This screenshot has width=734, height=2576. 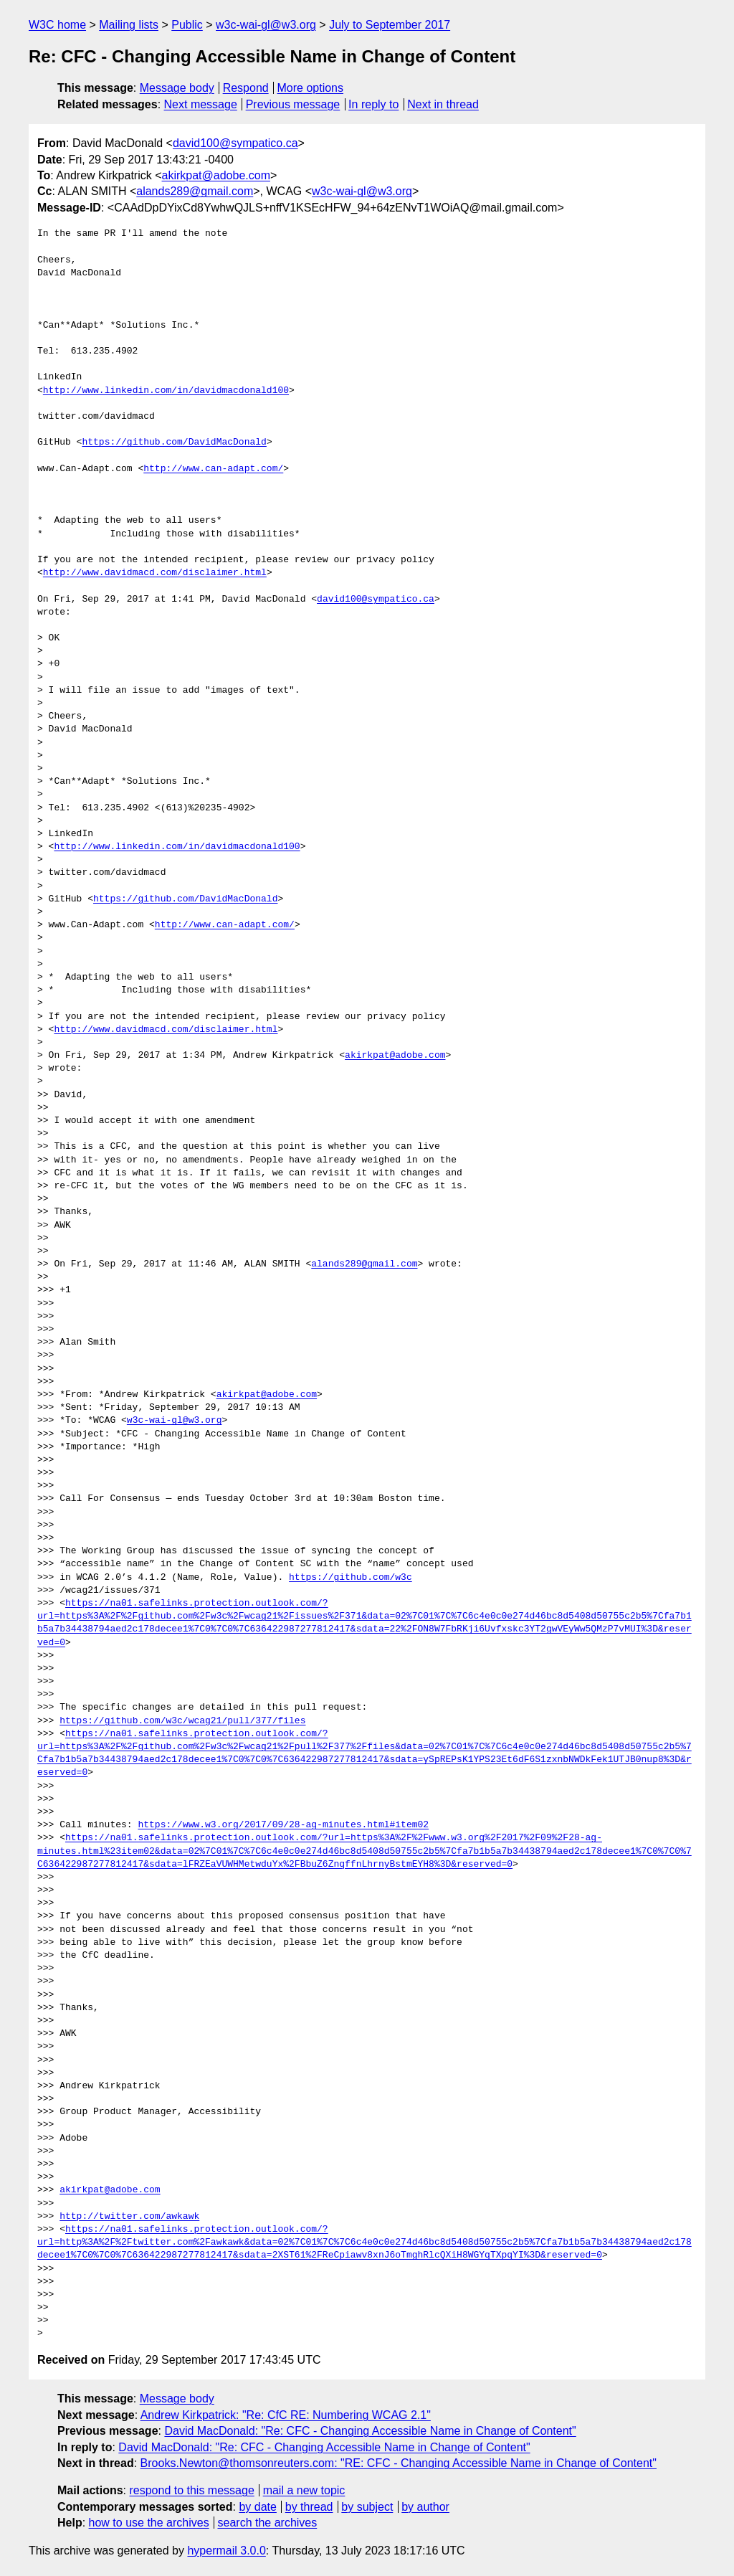 What do you see at coordinates (155, 573) in the screenshot?
I see `http://www.davidmacd.com/disclaimer.html` at bounding box center [155, 573].